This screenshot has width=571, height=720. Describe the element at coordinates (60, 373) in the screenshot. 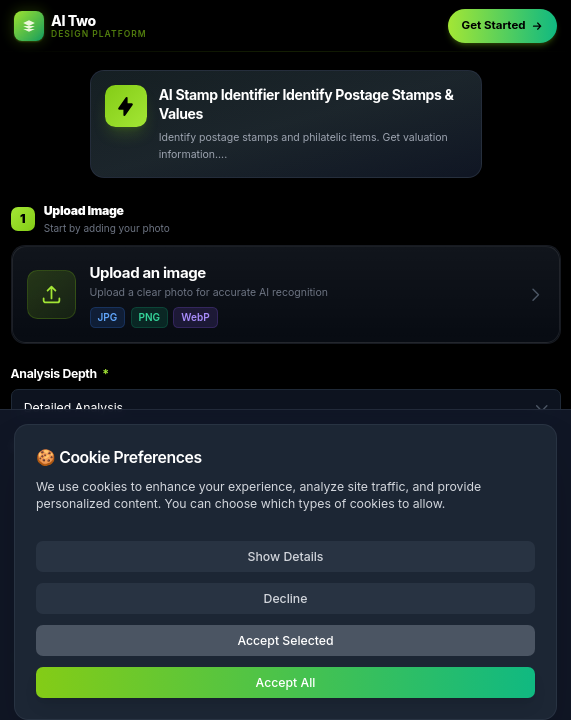

I see `Analysis Depth` at that location.